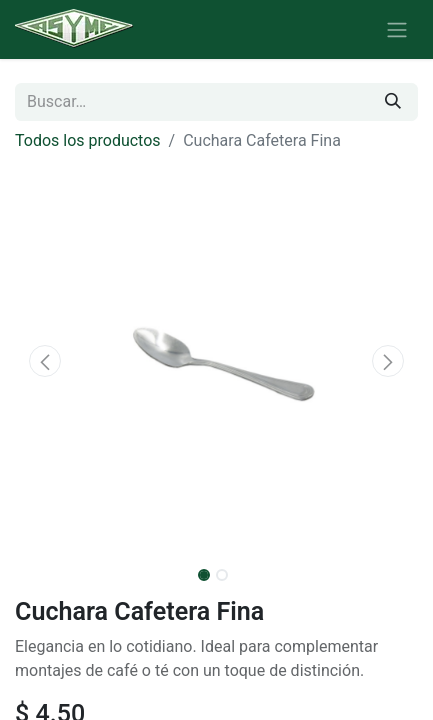 This screenshot has height=720, width=433. I want to click on Todos los productos, so click(88, 140).